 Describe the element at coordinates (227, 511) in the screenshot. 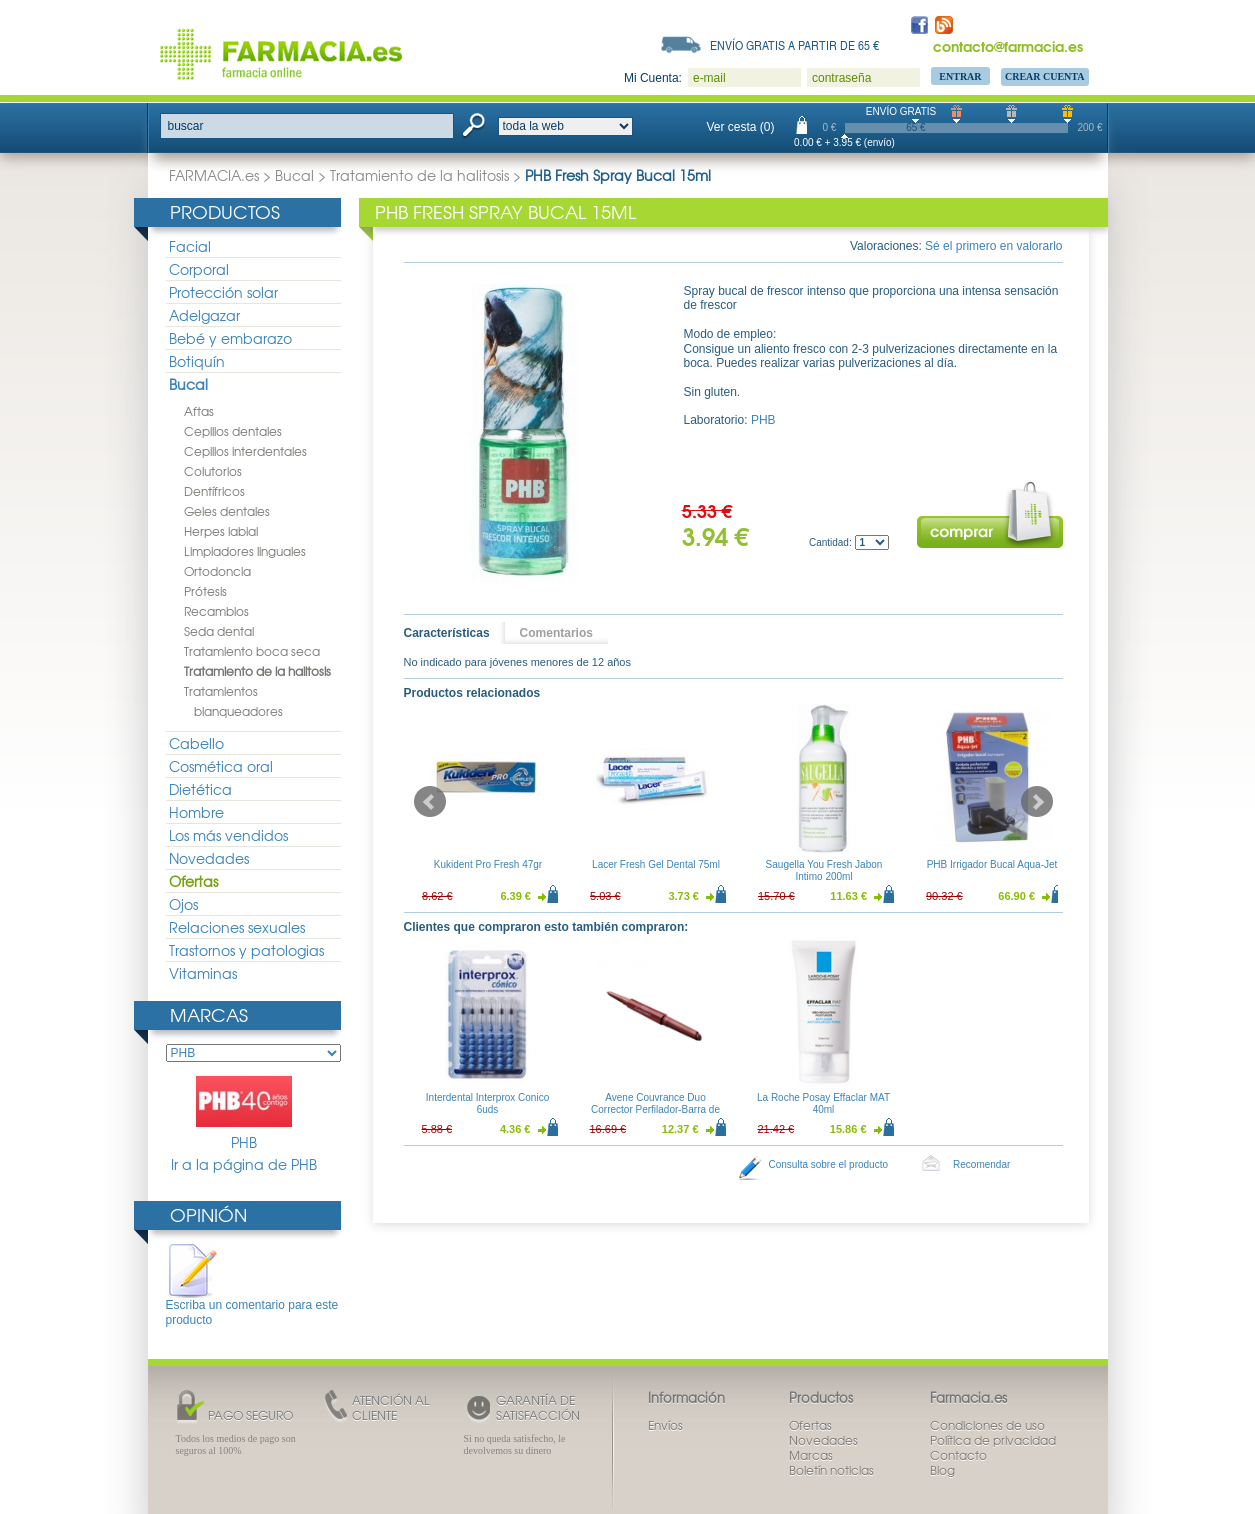

I see `Geles dentales` at that location.